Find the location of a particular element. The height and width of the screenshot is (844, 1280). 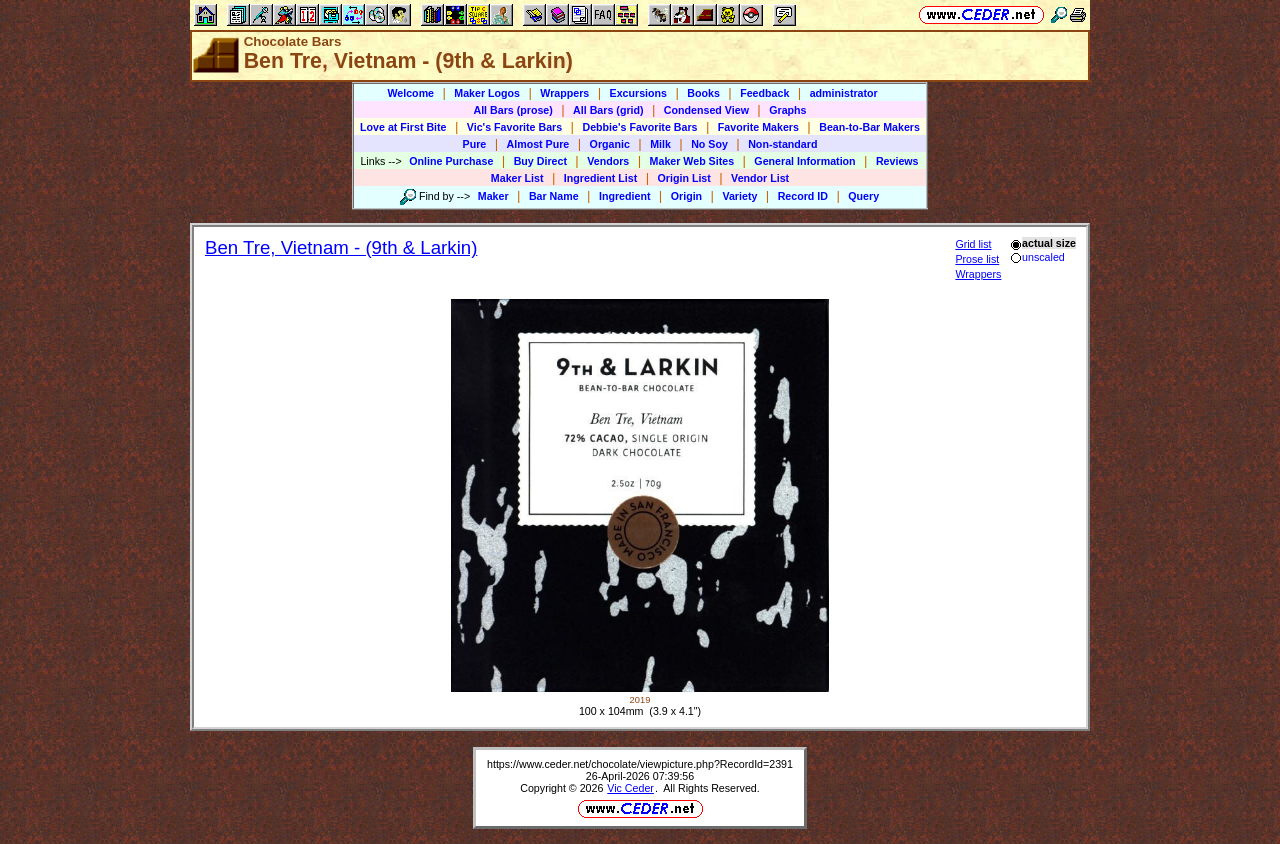

Bar Name is located at coordinates (554, 196).